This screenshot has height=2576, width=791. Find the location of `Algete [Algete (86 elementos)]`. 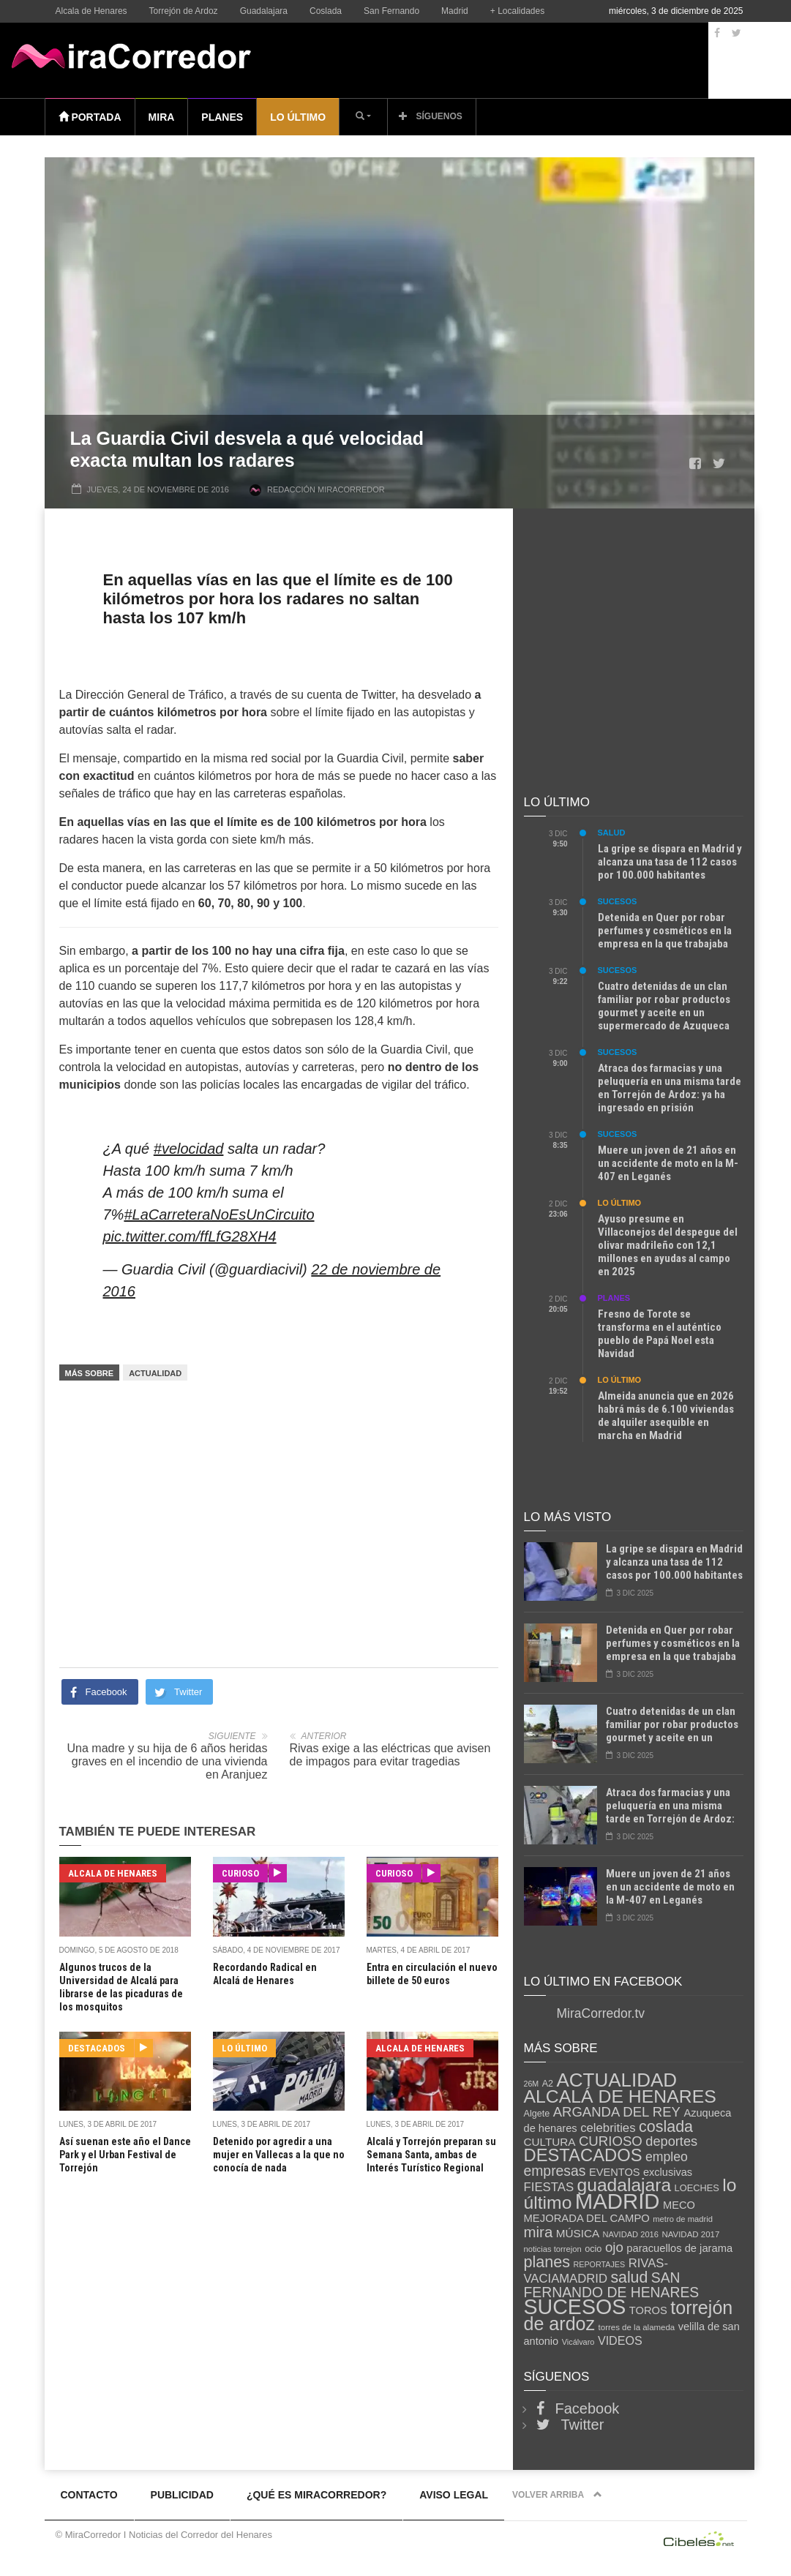

Algete [Algete (86 elementos)] is located at coordinates (537, 2114).